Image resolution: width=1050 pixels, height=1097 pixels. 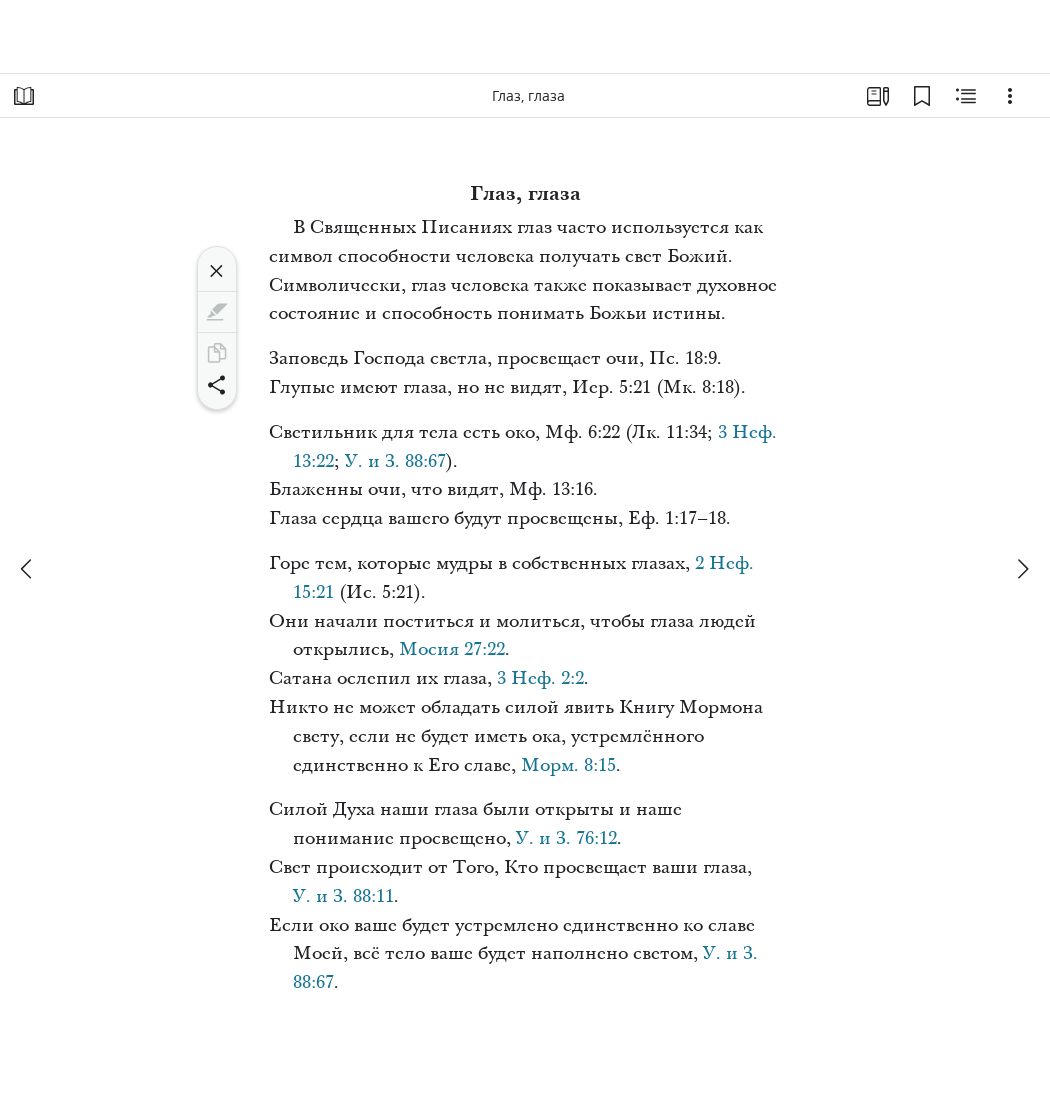 I want to click on [назад], so click(x=28, y=569).